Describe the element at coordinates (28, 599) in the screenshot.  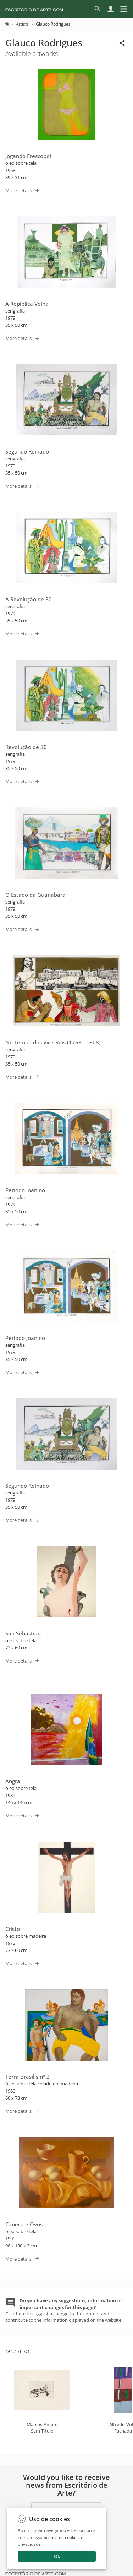
I see `A Revolução de 30` at that location.